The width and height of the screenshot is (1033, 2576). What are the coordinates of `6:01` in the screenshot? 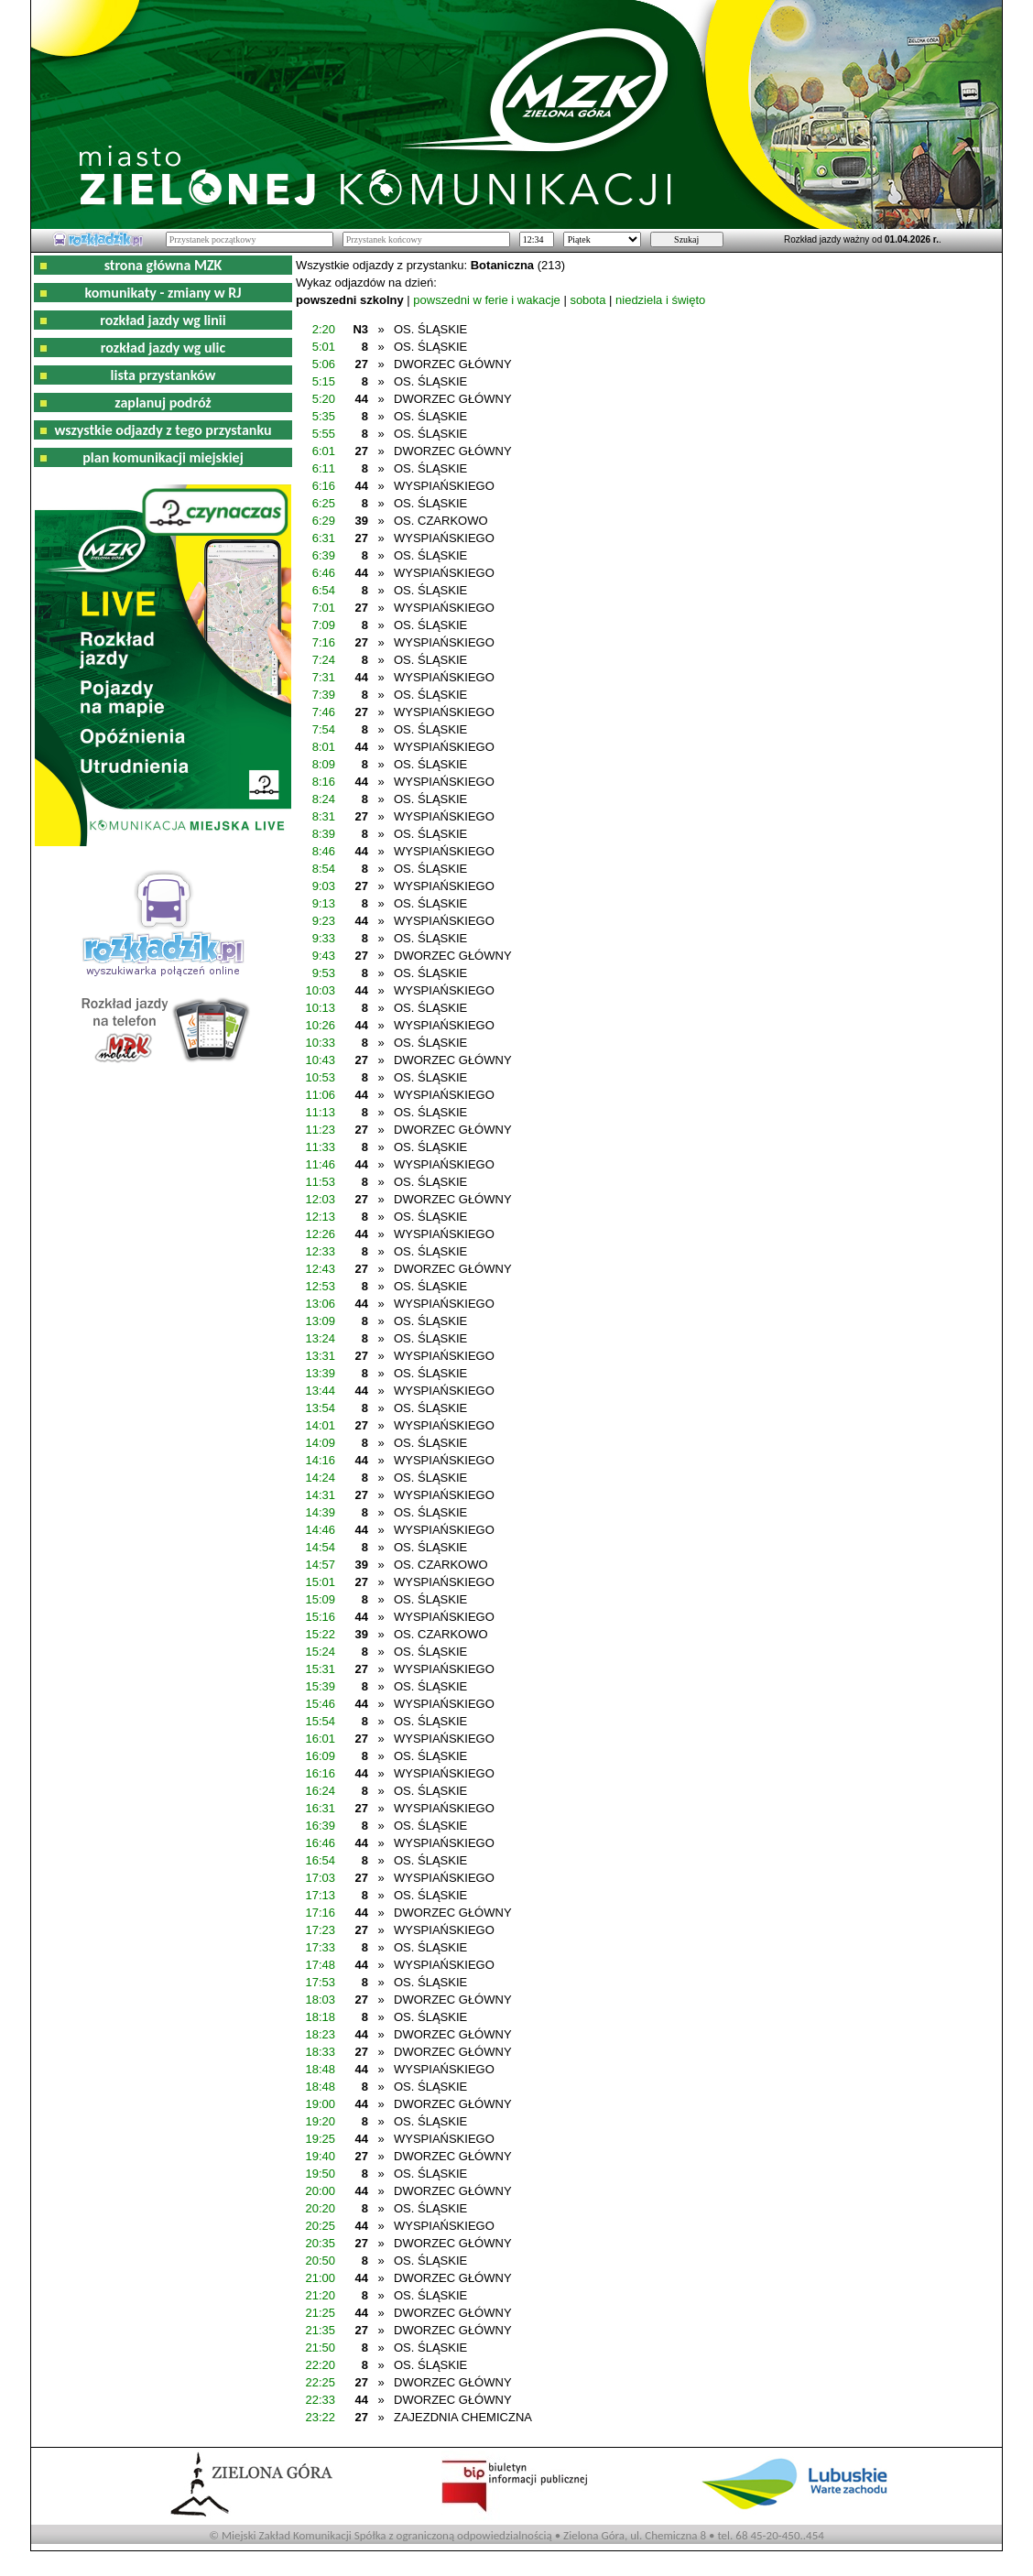 It's located at (323, 451).